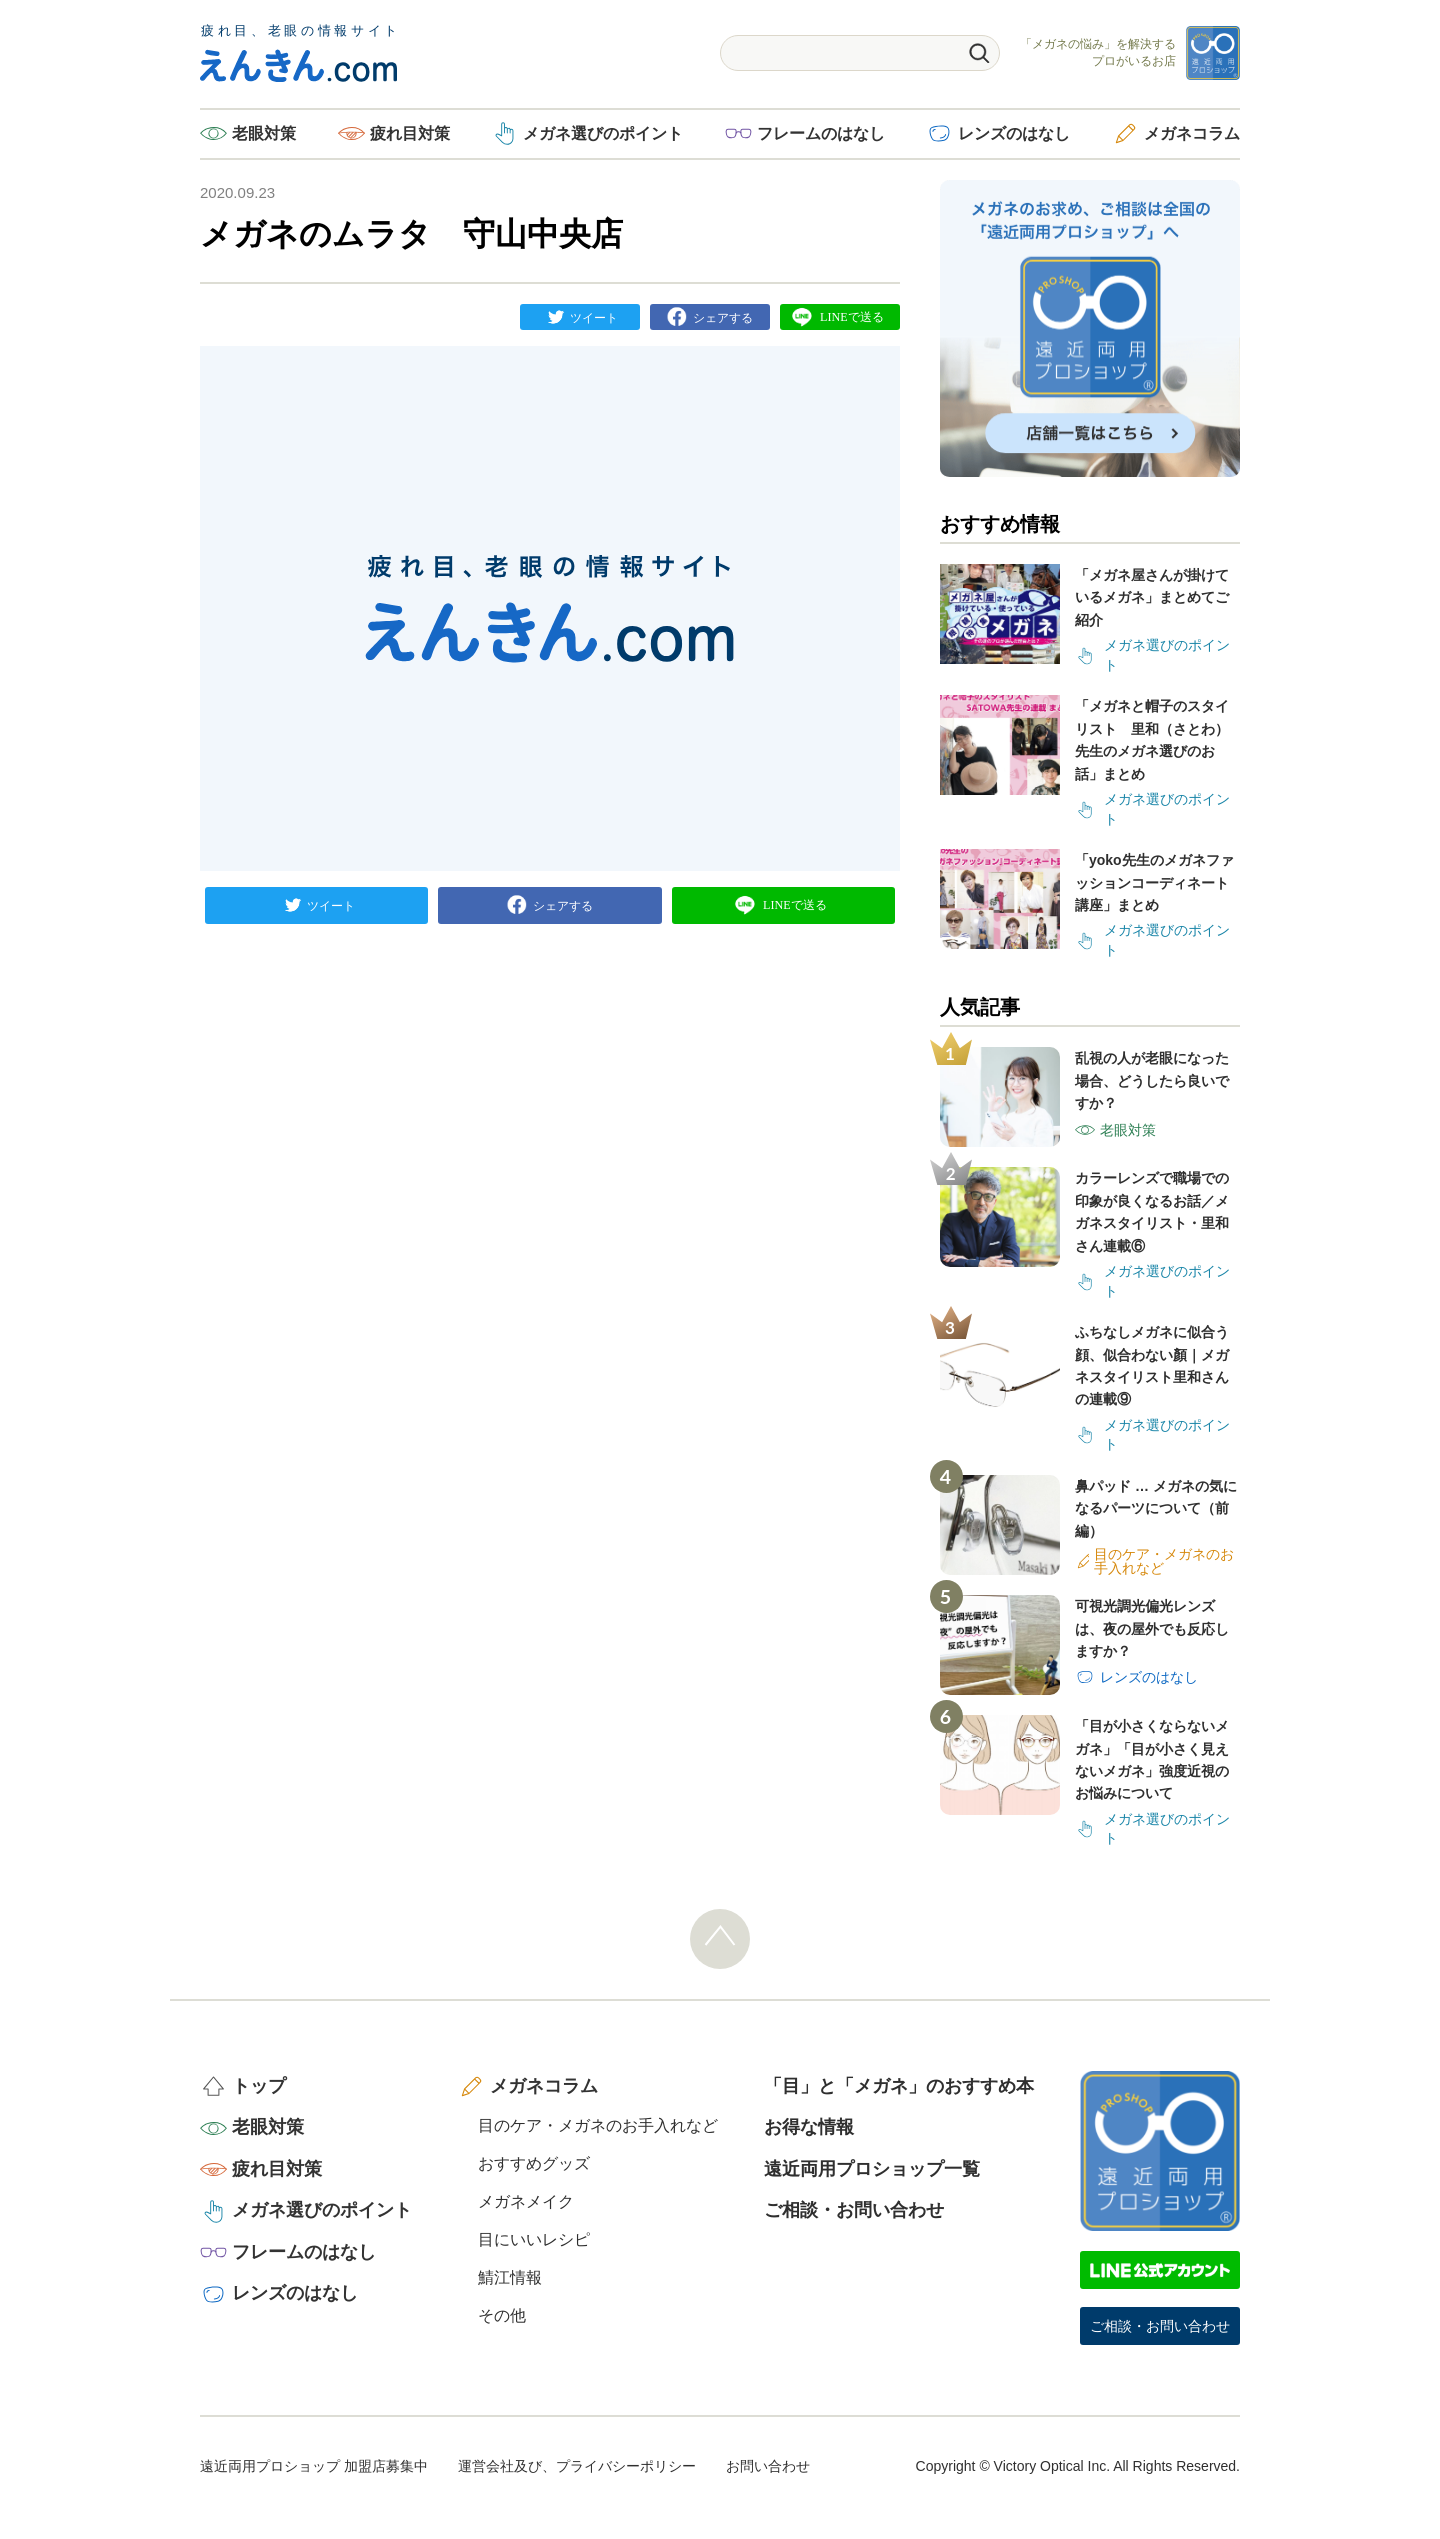 This screenshot has height=2539, width=1440. What do you see at coordinates (534, 2163) in the screenshot?
I see `おすすめグッズ` at bounding box center [534, 2163].